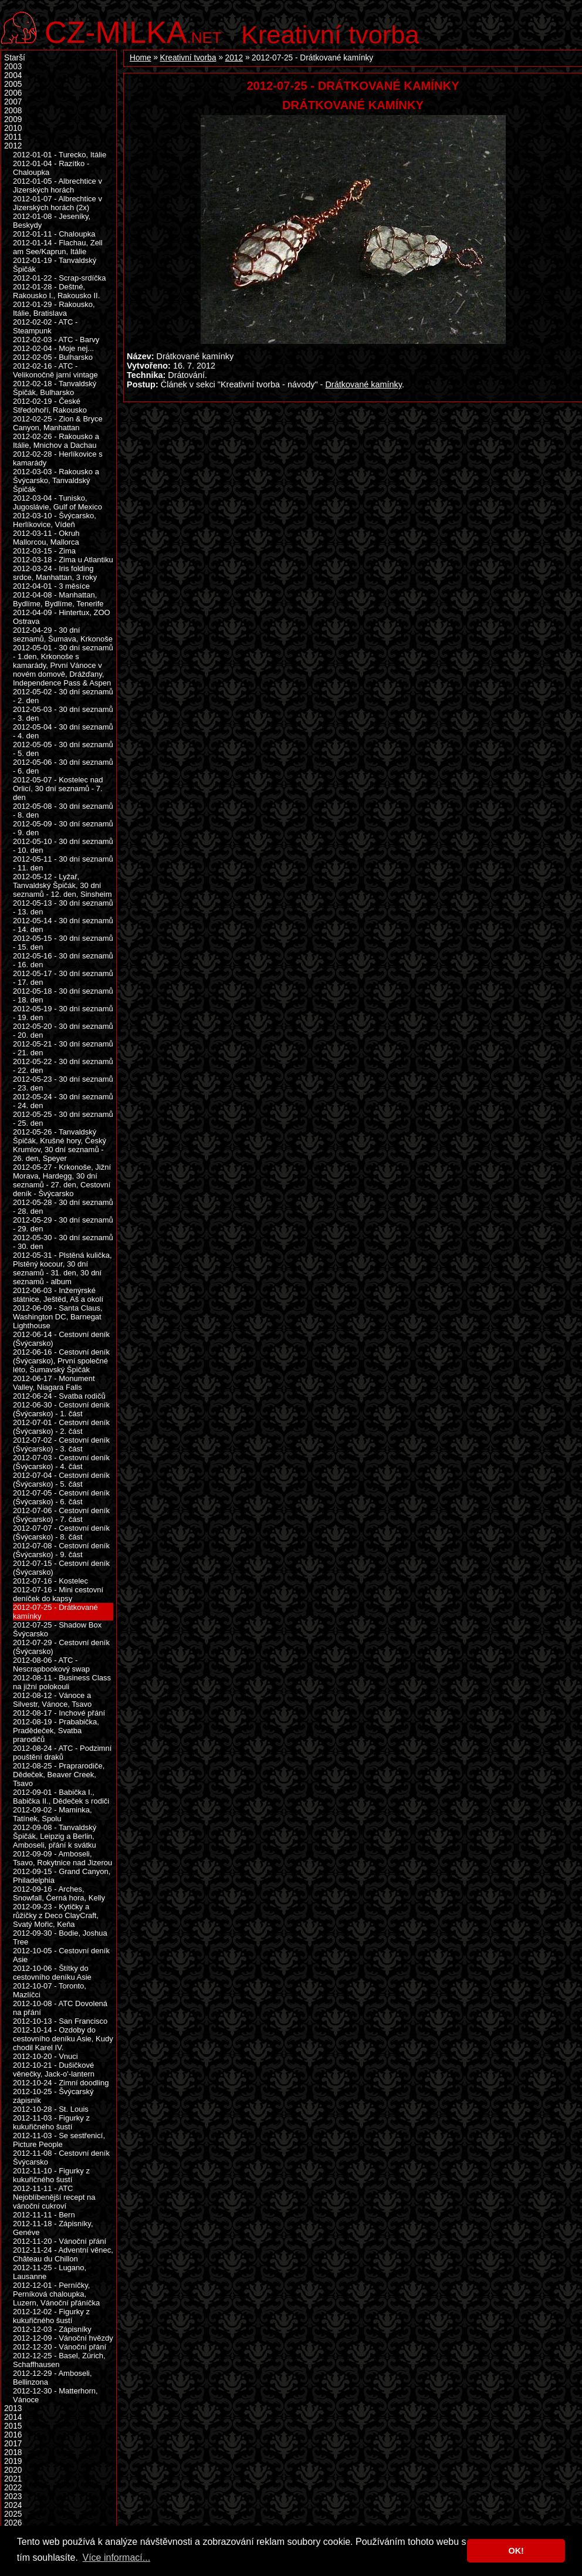  Describe the element at coordinates (330, 35) in the screenshot. I see `Kreativní tvorba` at that location.